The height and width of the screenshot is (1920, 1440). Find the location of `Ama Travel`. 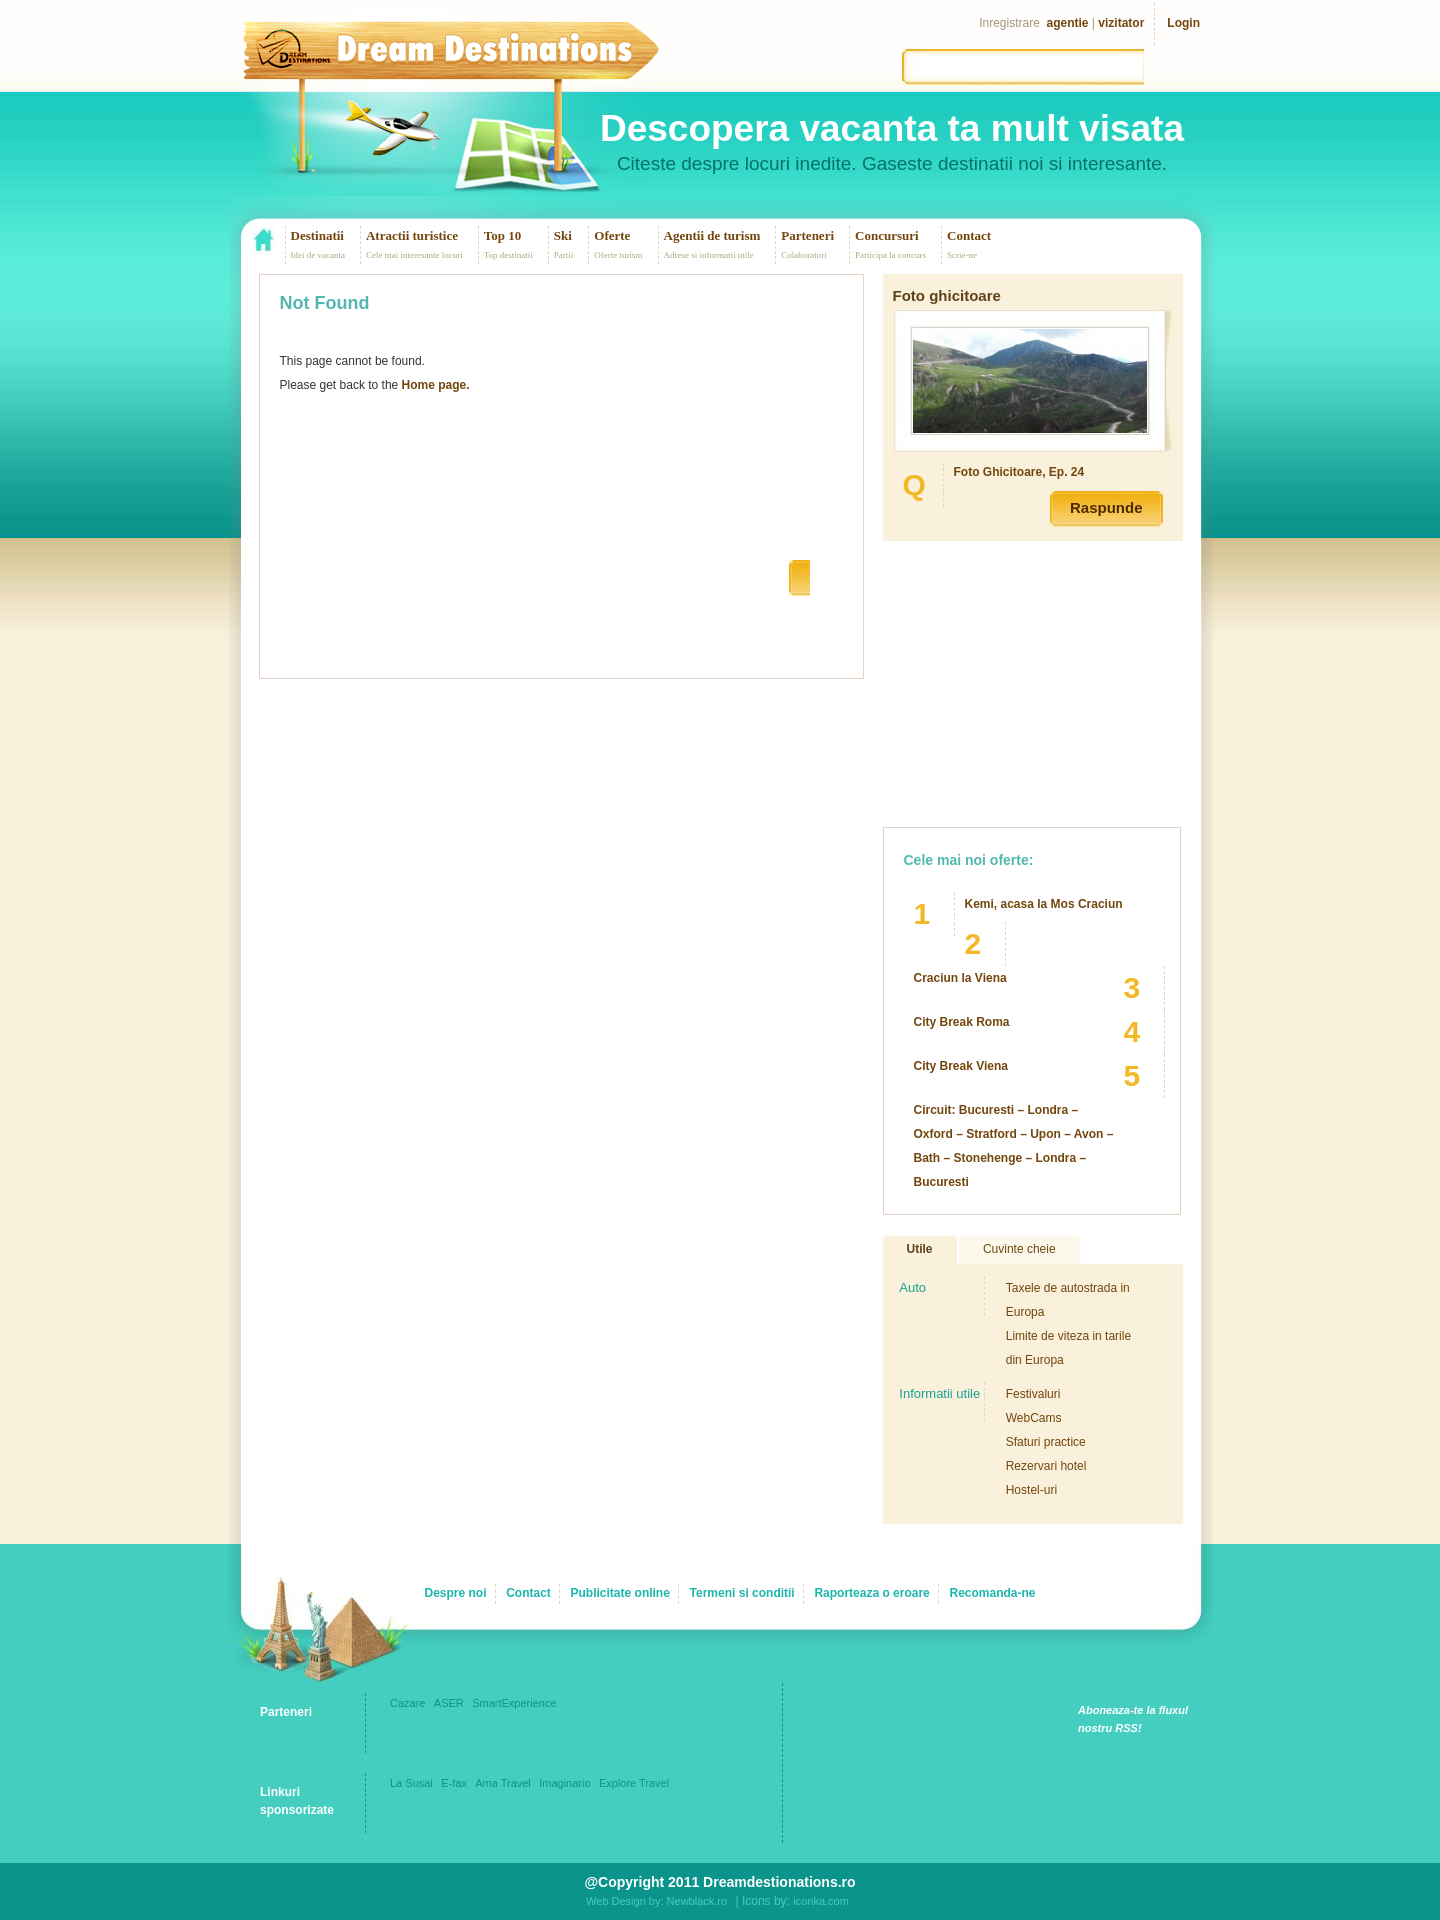

Ama Travel is located at coordinates (503, 1783).